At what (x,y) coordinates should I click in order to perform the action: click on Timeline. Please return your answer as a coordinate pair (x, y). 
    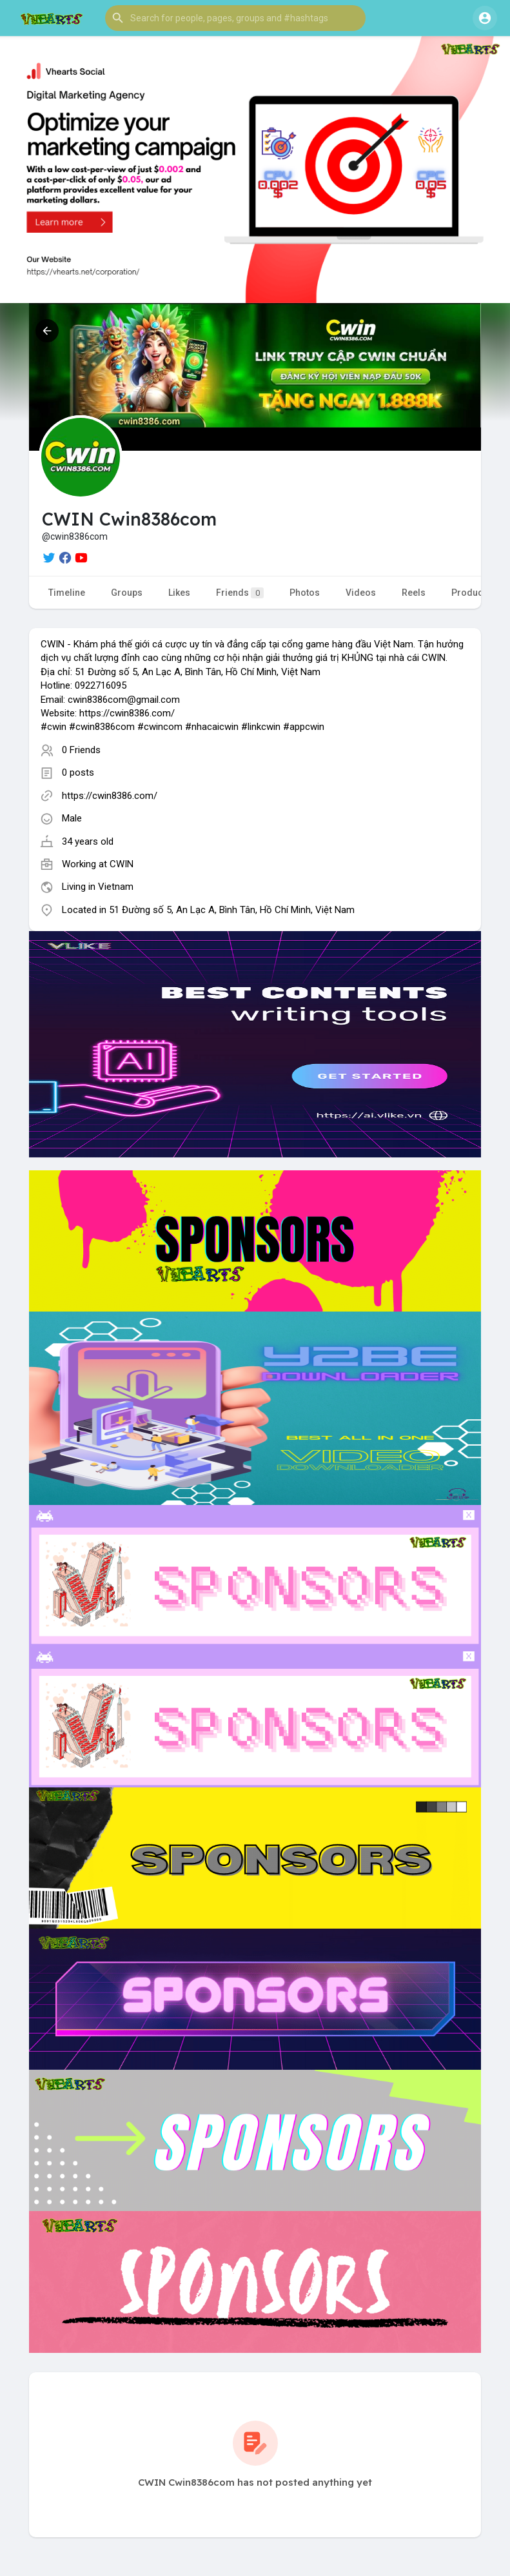
    Looking at the image, I should click on (66, 592).